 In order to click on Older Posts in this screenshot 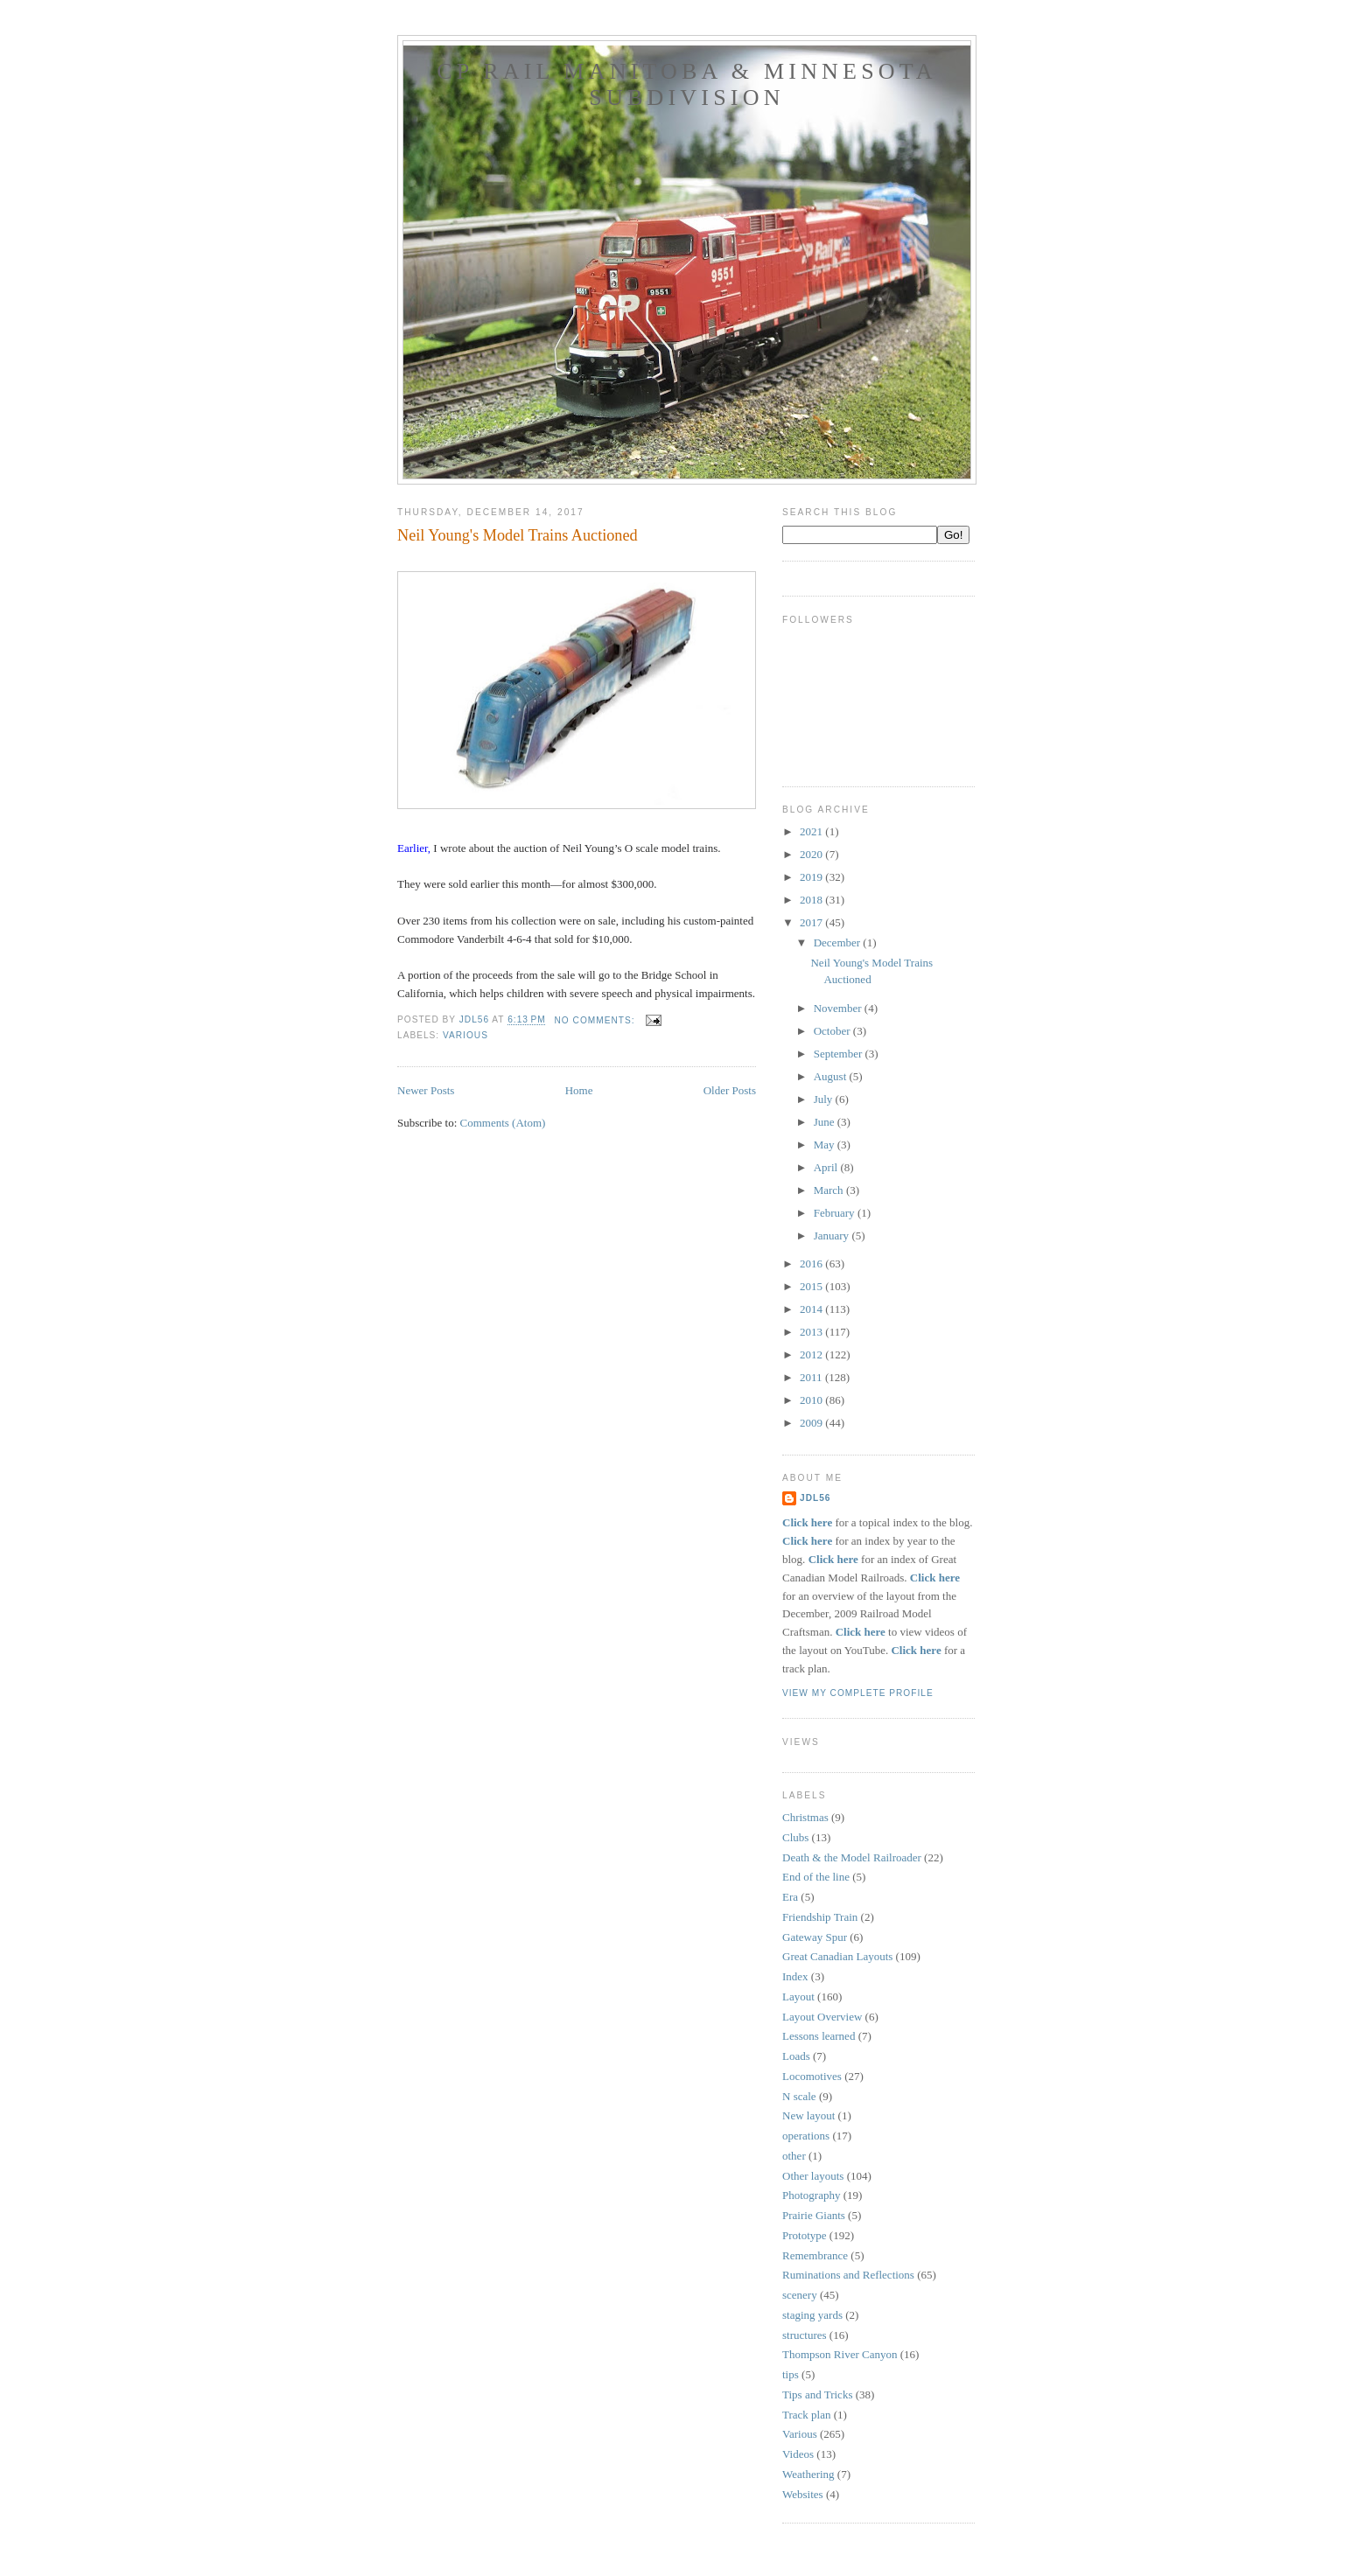, I will do `click(730, 1090)`.